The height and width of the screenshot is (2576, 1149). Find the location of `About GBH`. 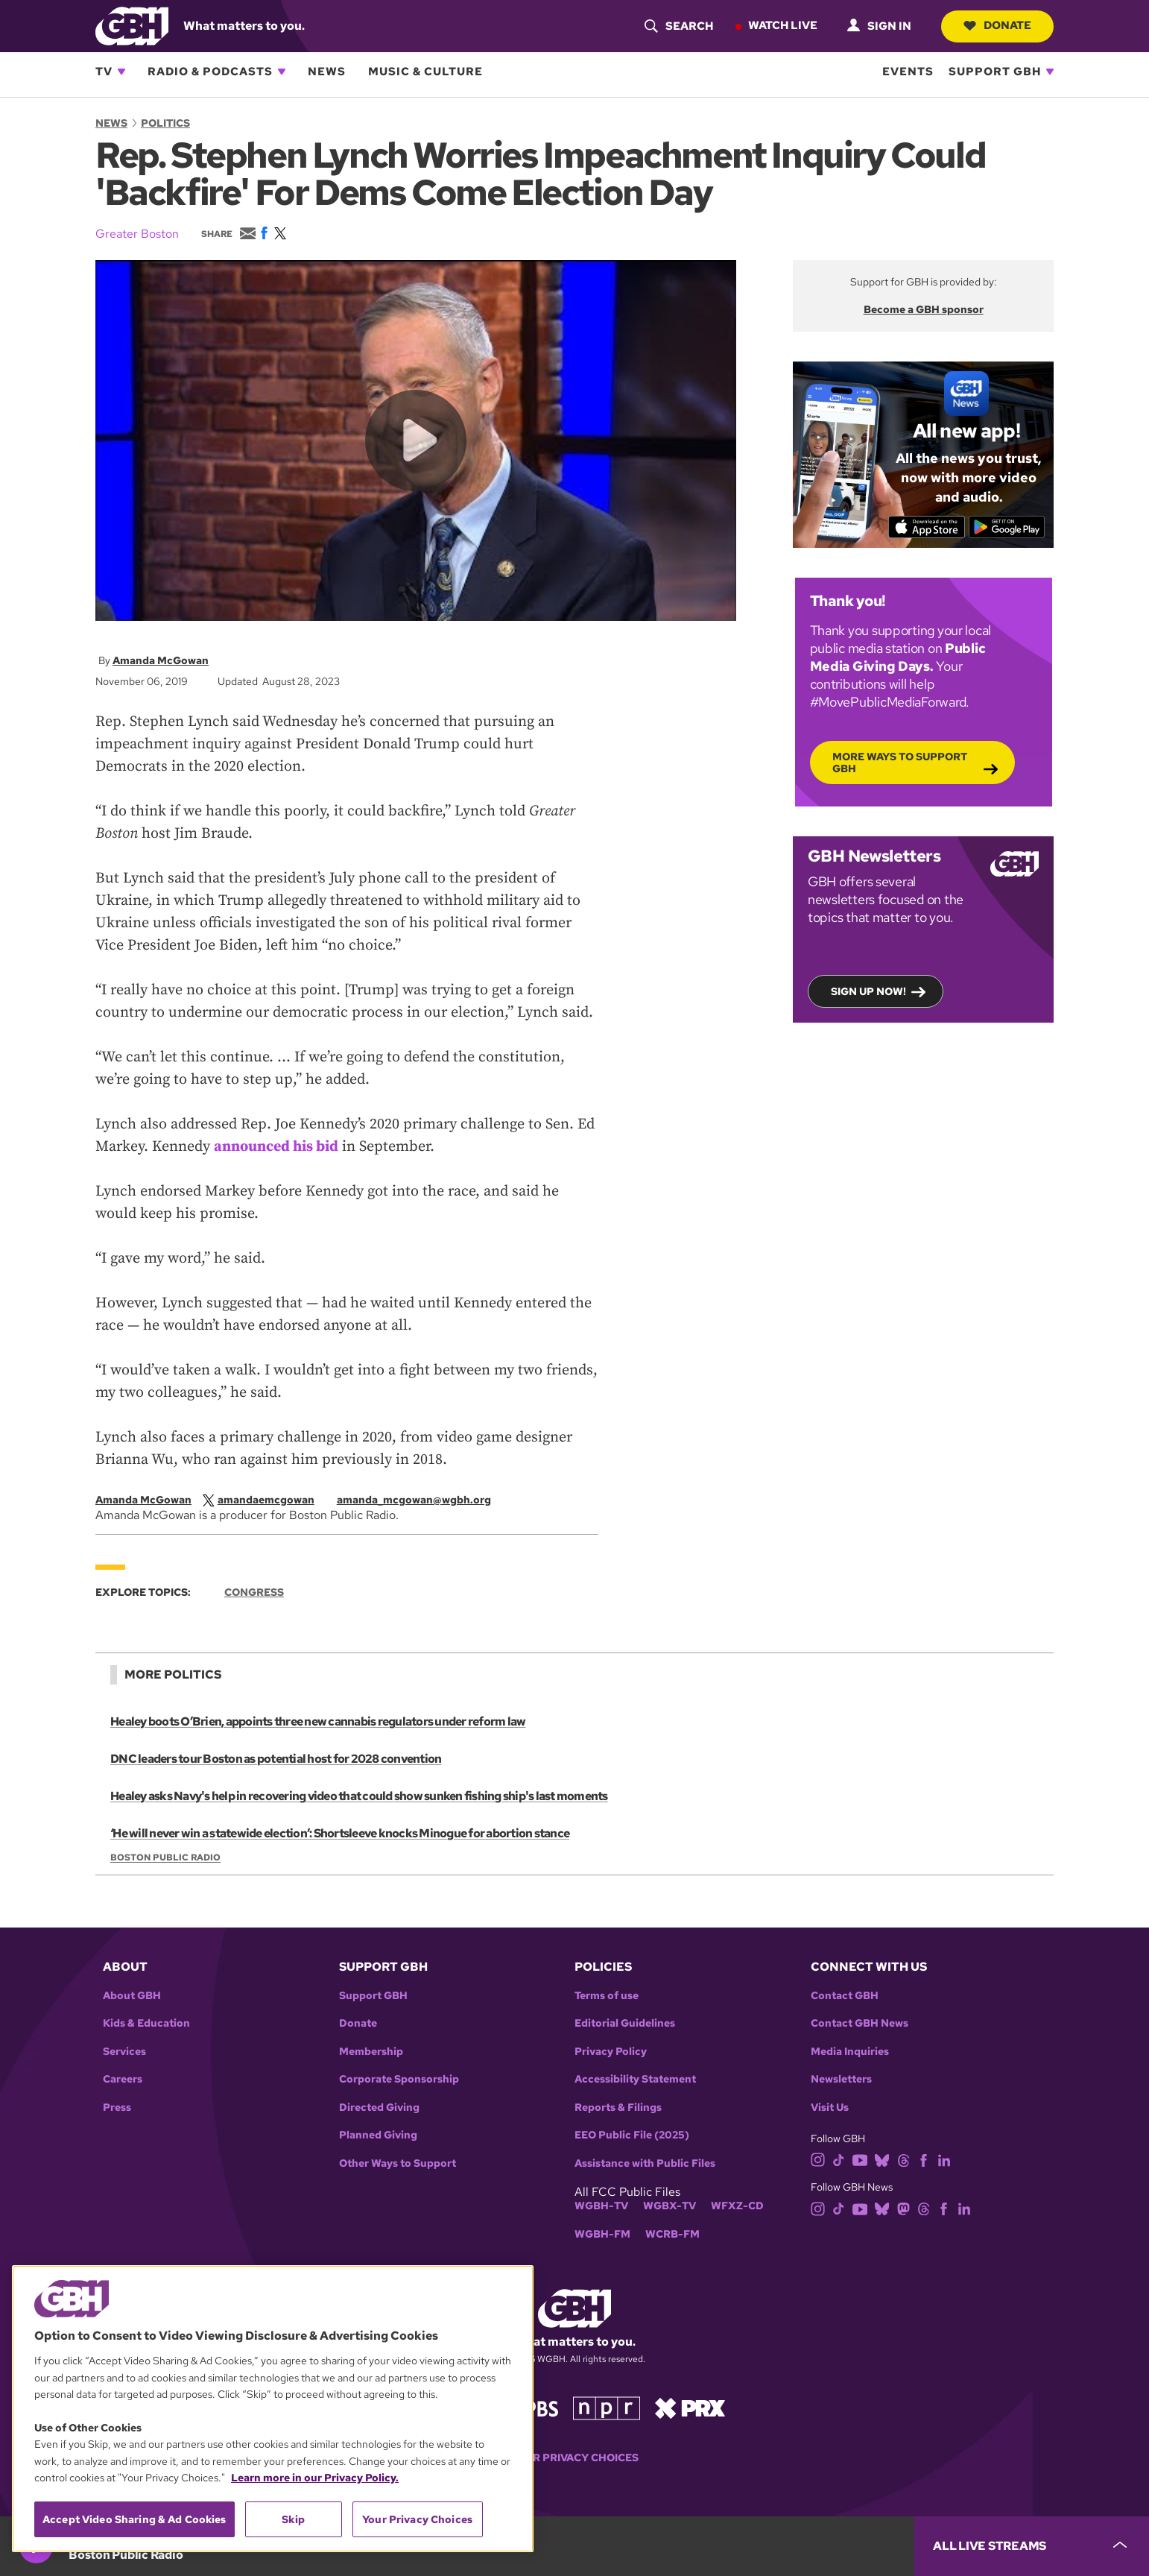

About GBH is located at coordinates (132, 1995).